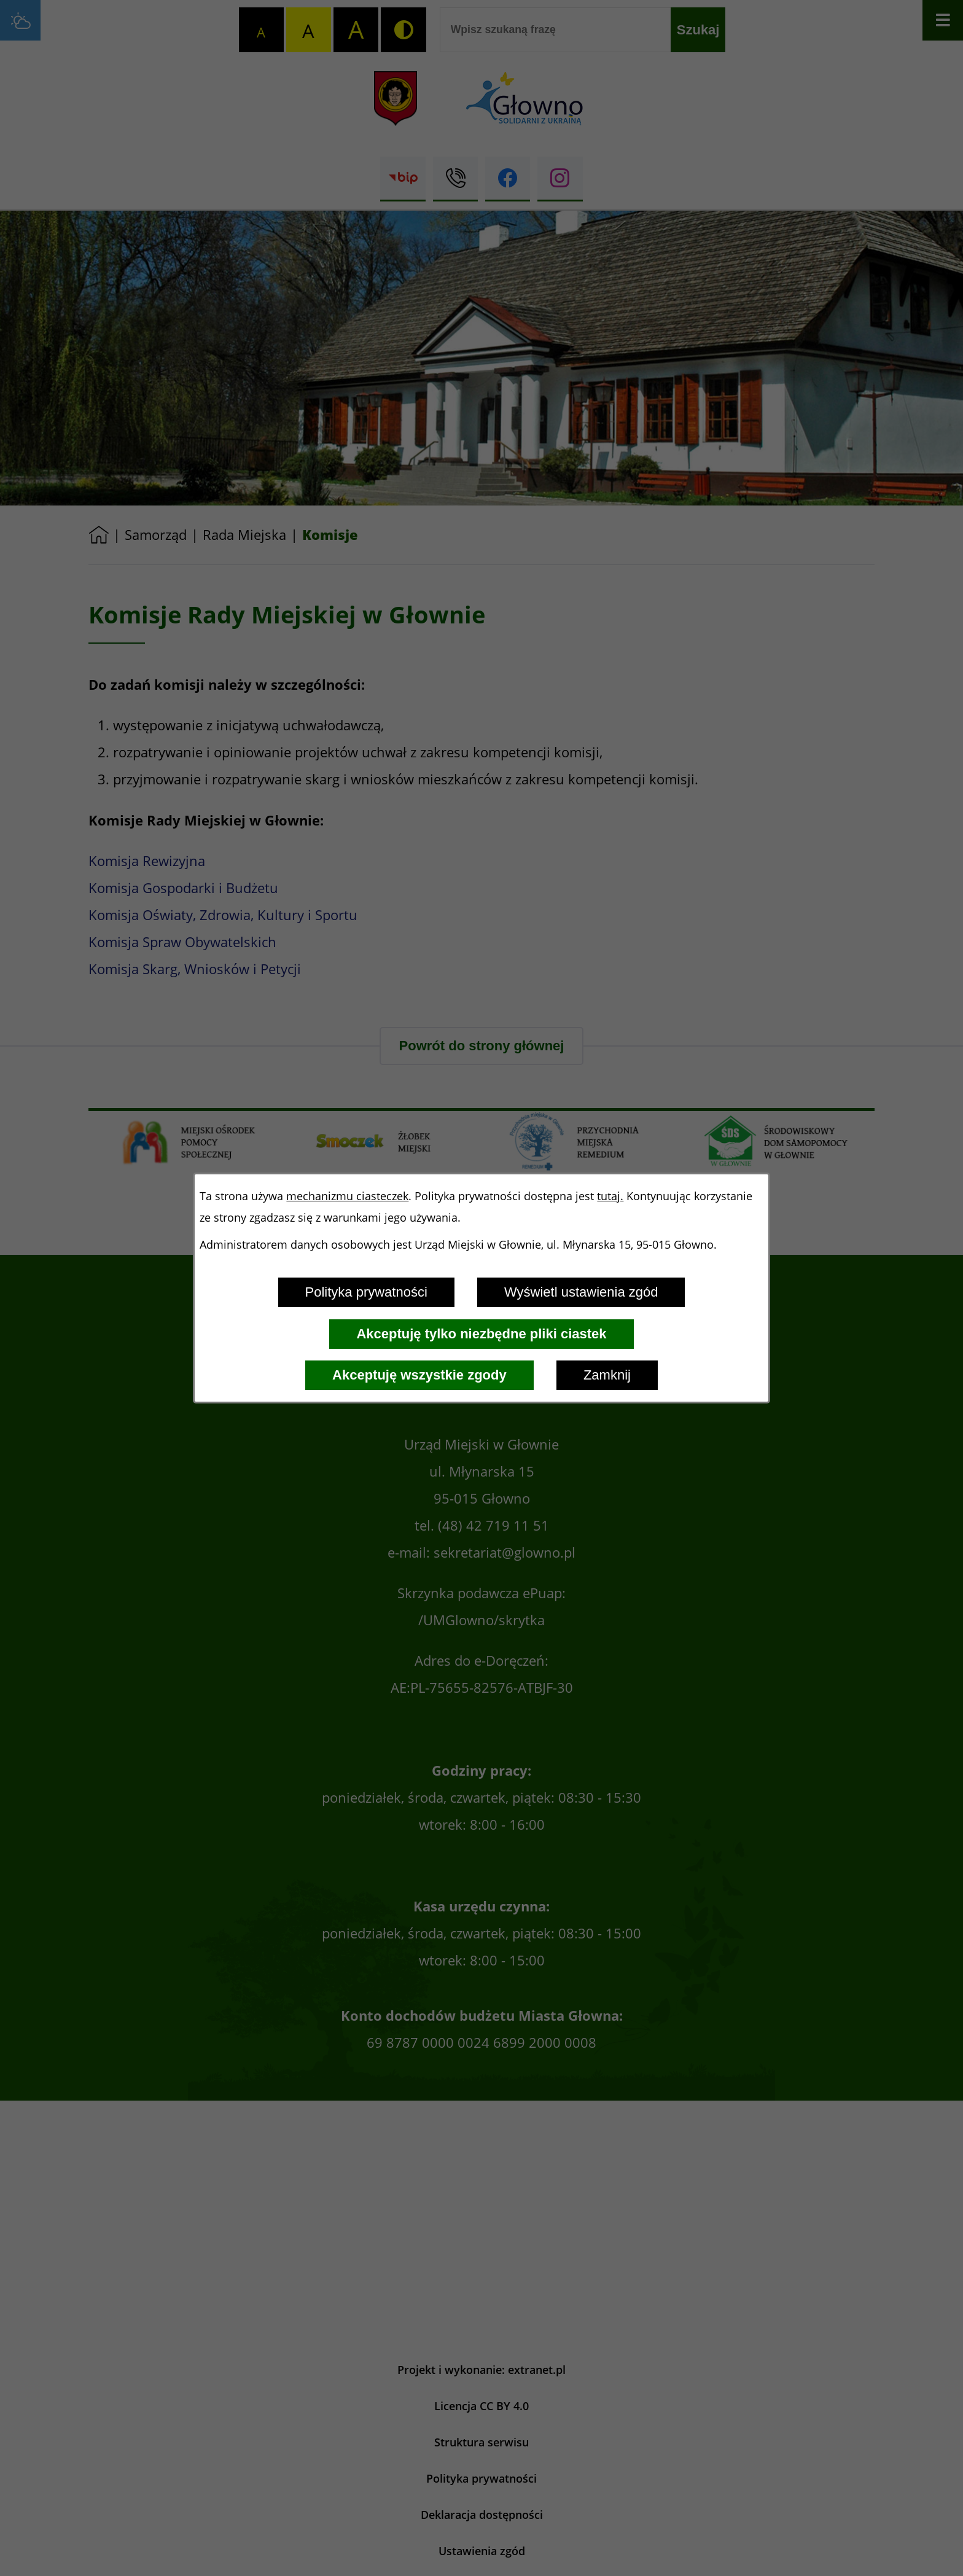 Image resolution: width=963 pixels, height=2576 pixels. What do you see at coordinates (481, 1333) in the screenshot?
I see `Akceptuję tylko niezbędne pliki ciastek` at bounding box center [481, 1333].